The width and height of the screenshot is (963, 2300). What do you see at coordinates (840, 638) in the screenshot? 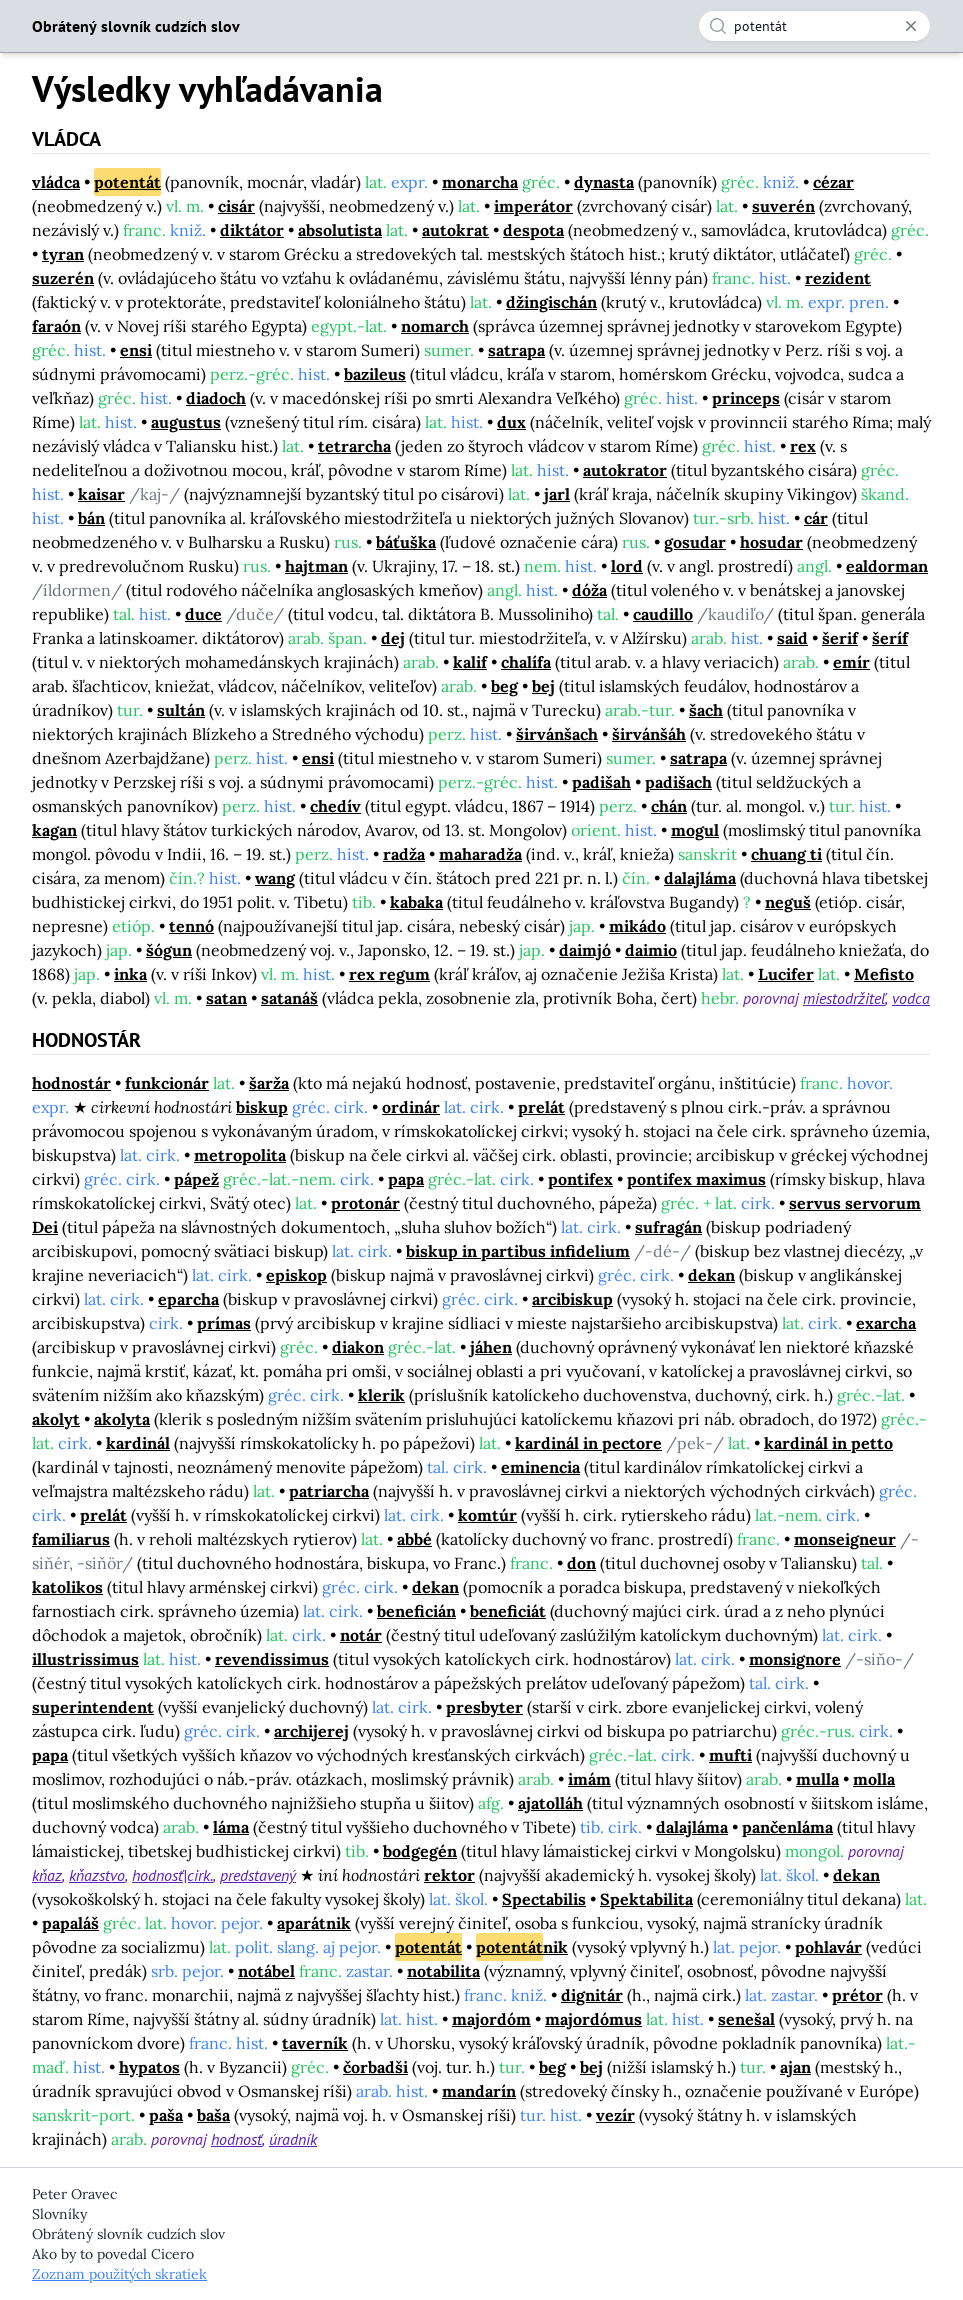
I see `šerif` at bounding box center [840, 638].